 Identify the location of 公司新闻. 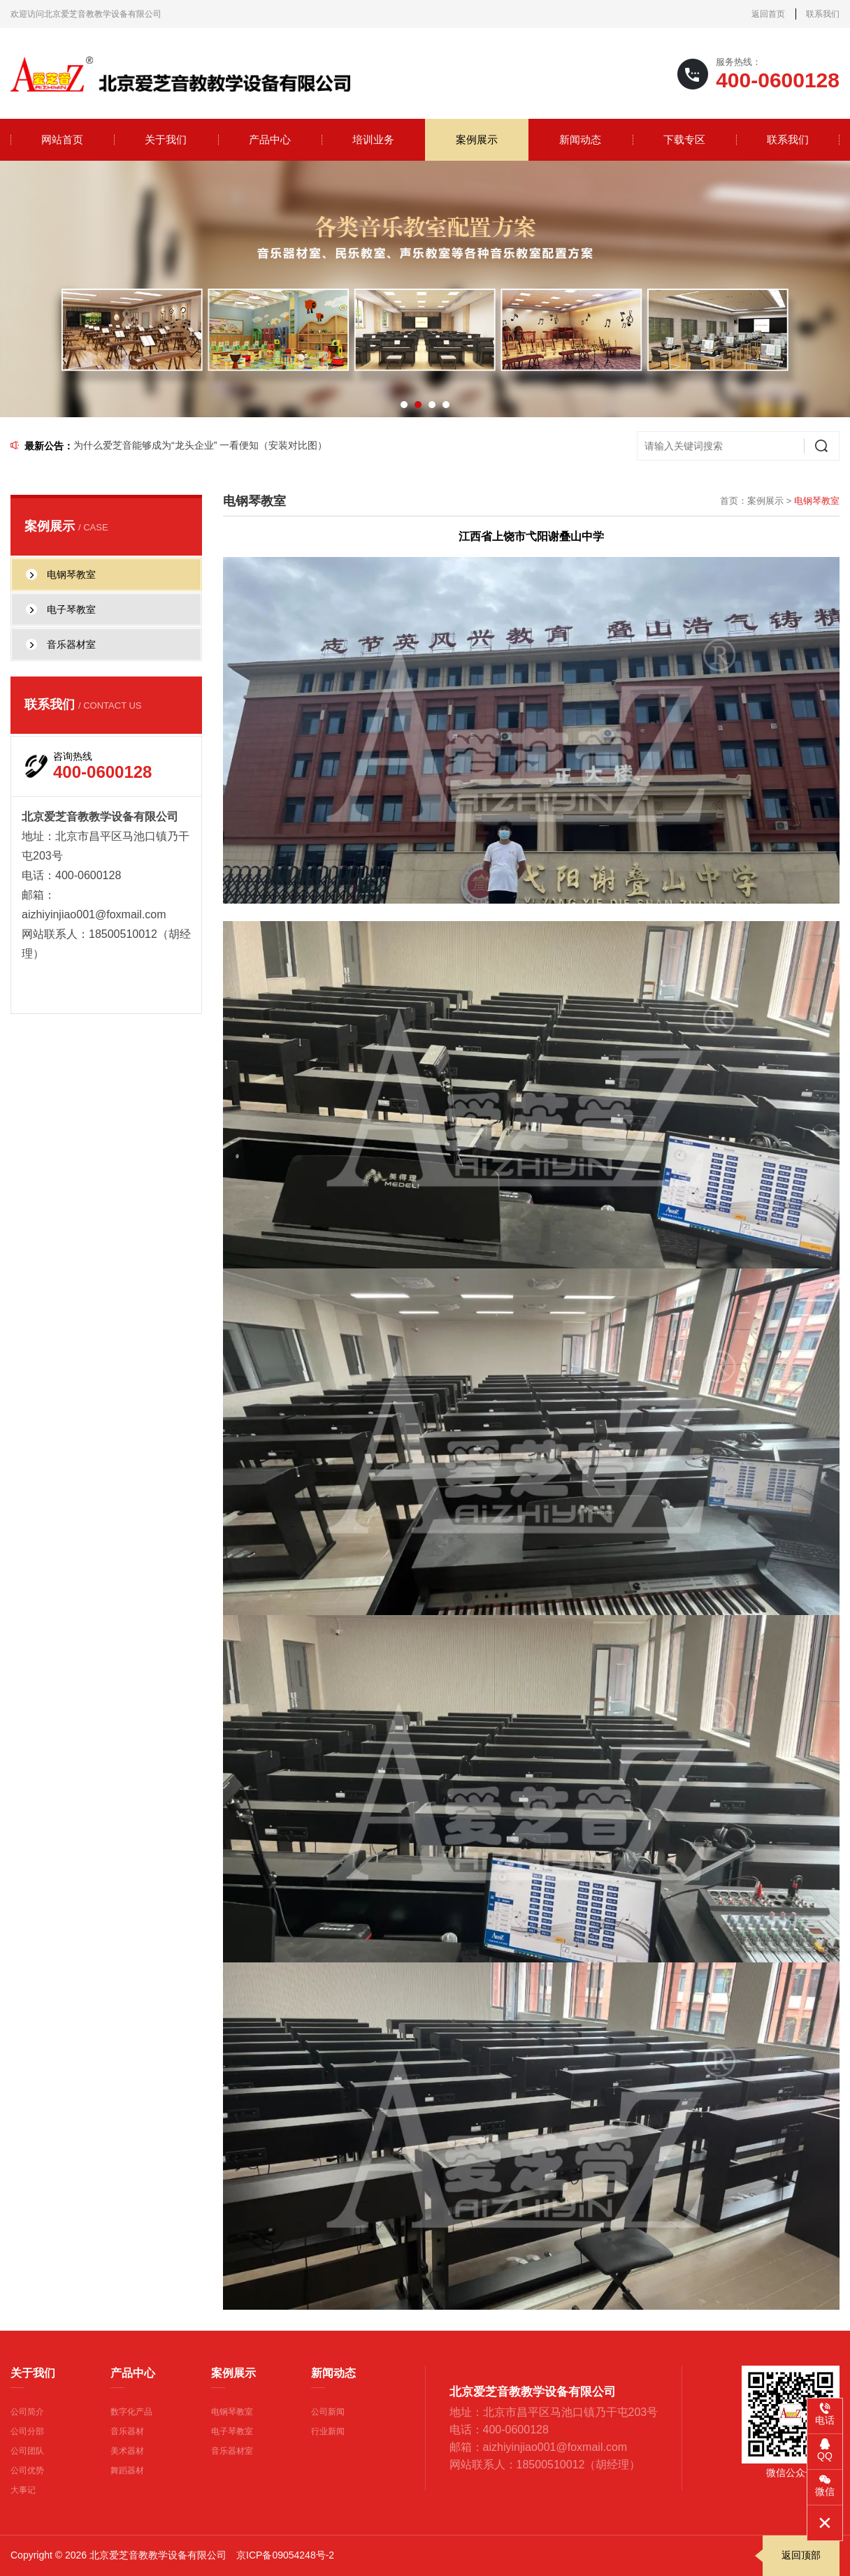
(328, 2412).